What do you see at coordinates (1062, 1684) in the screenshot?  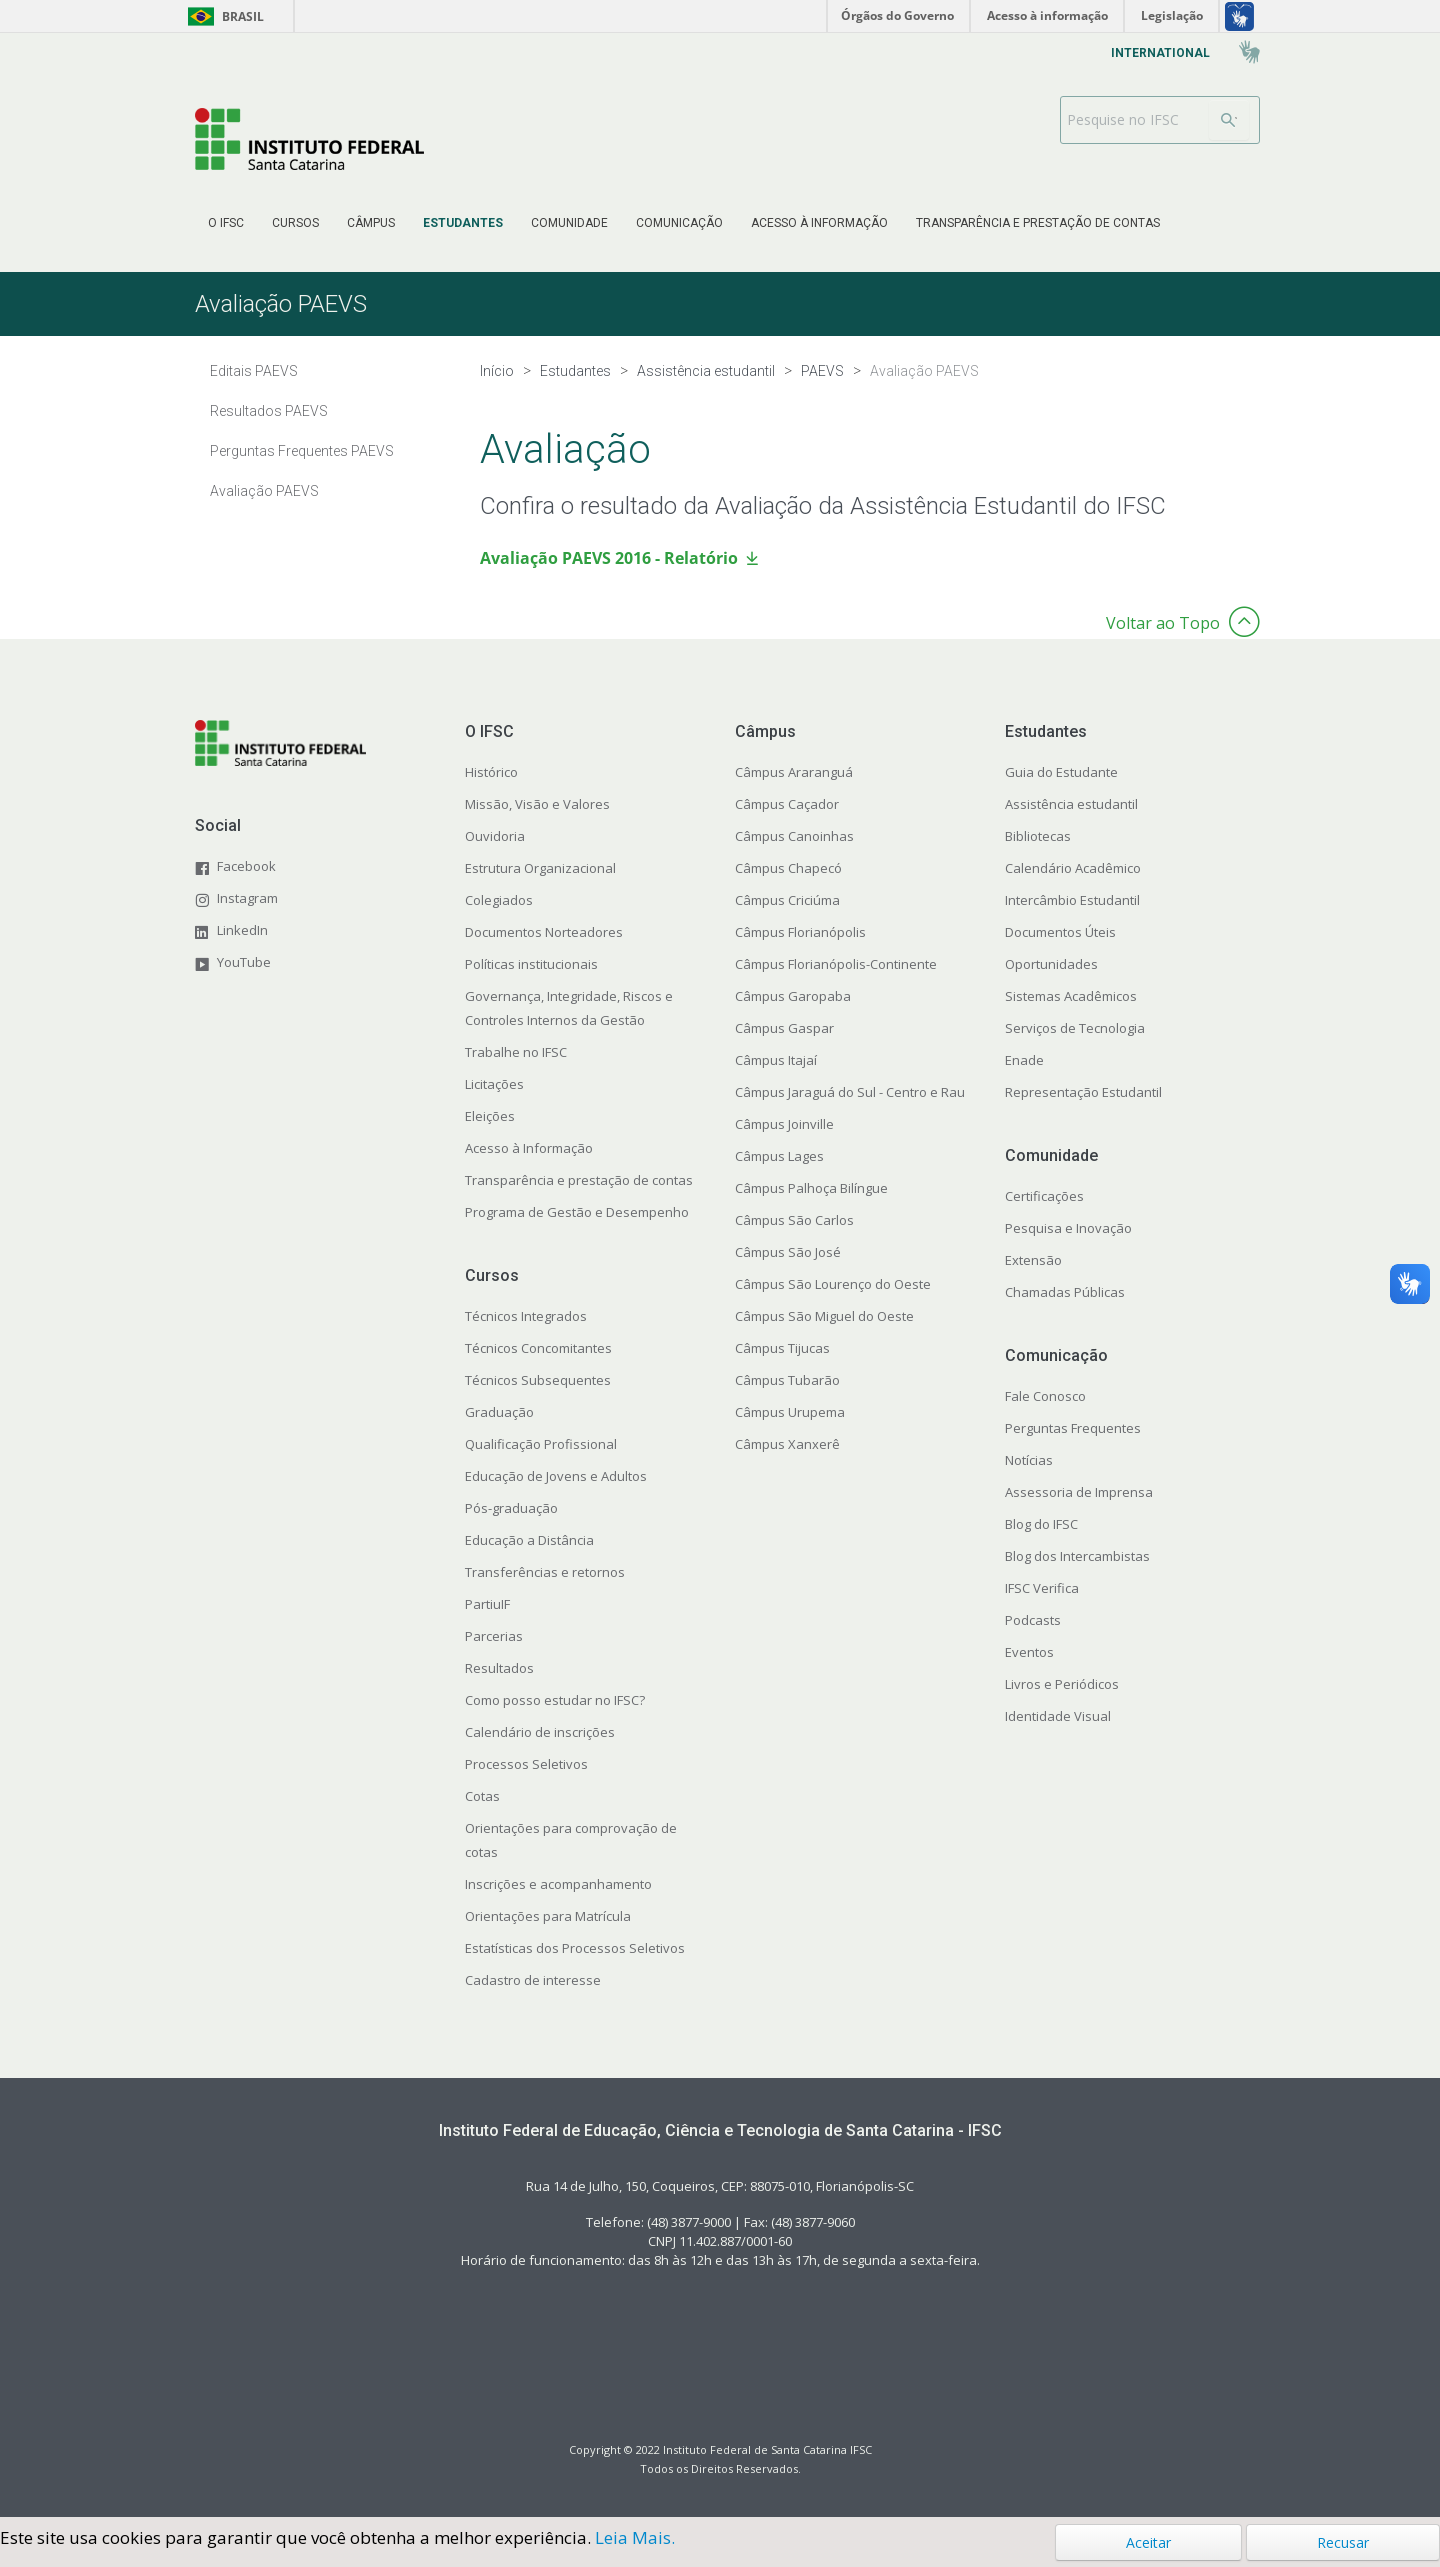 I see `Livros e Periódicos` at bounding box center [1062, 1684].